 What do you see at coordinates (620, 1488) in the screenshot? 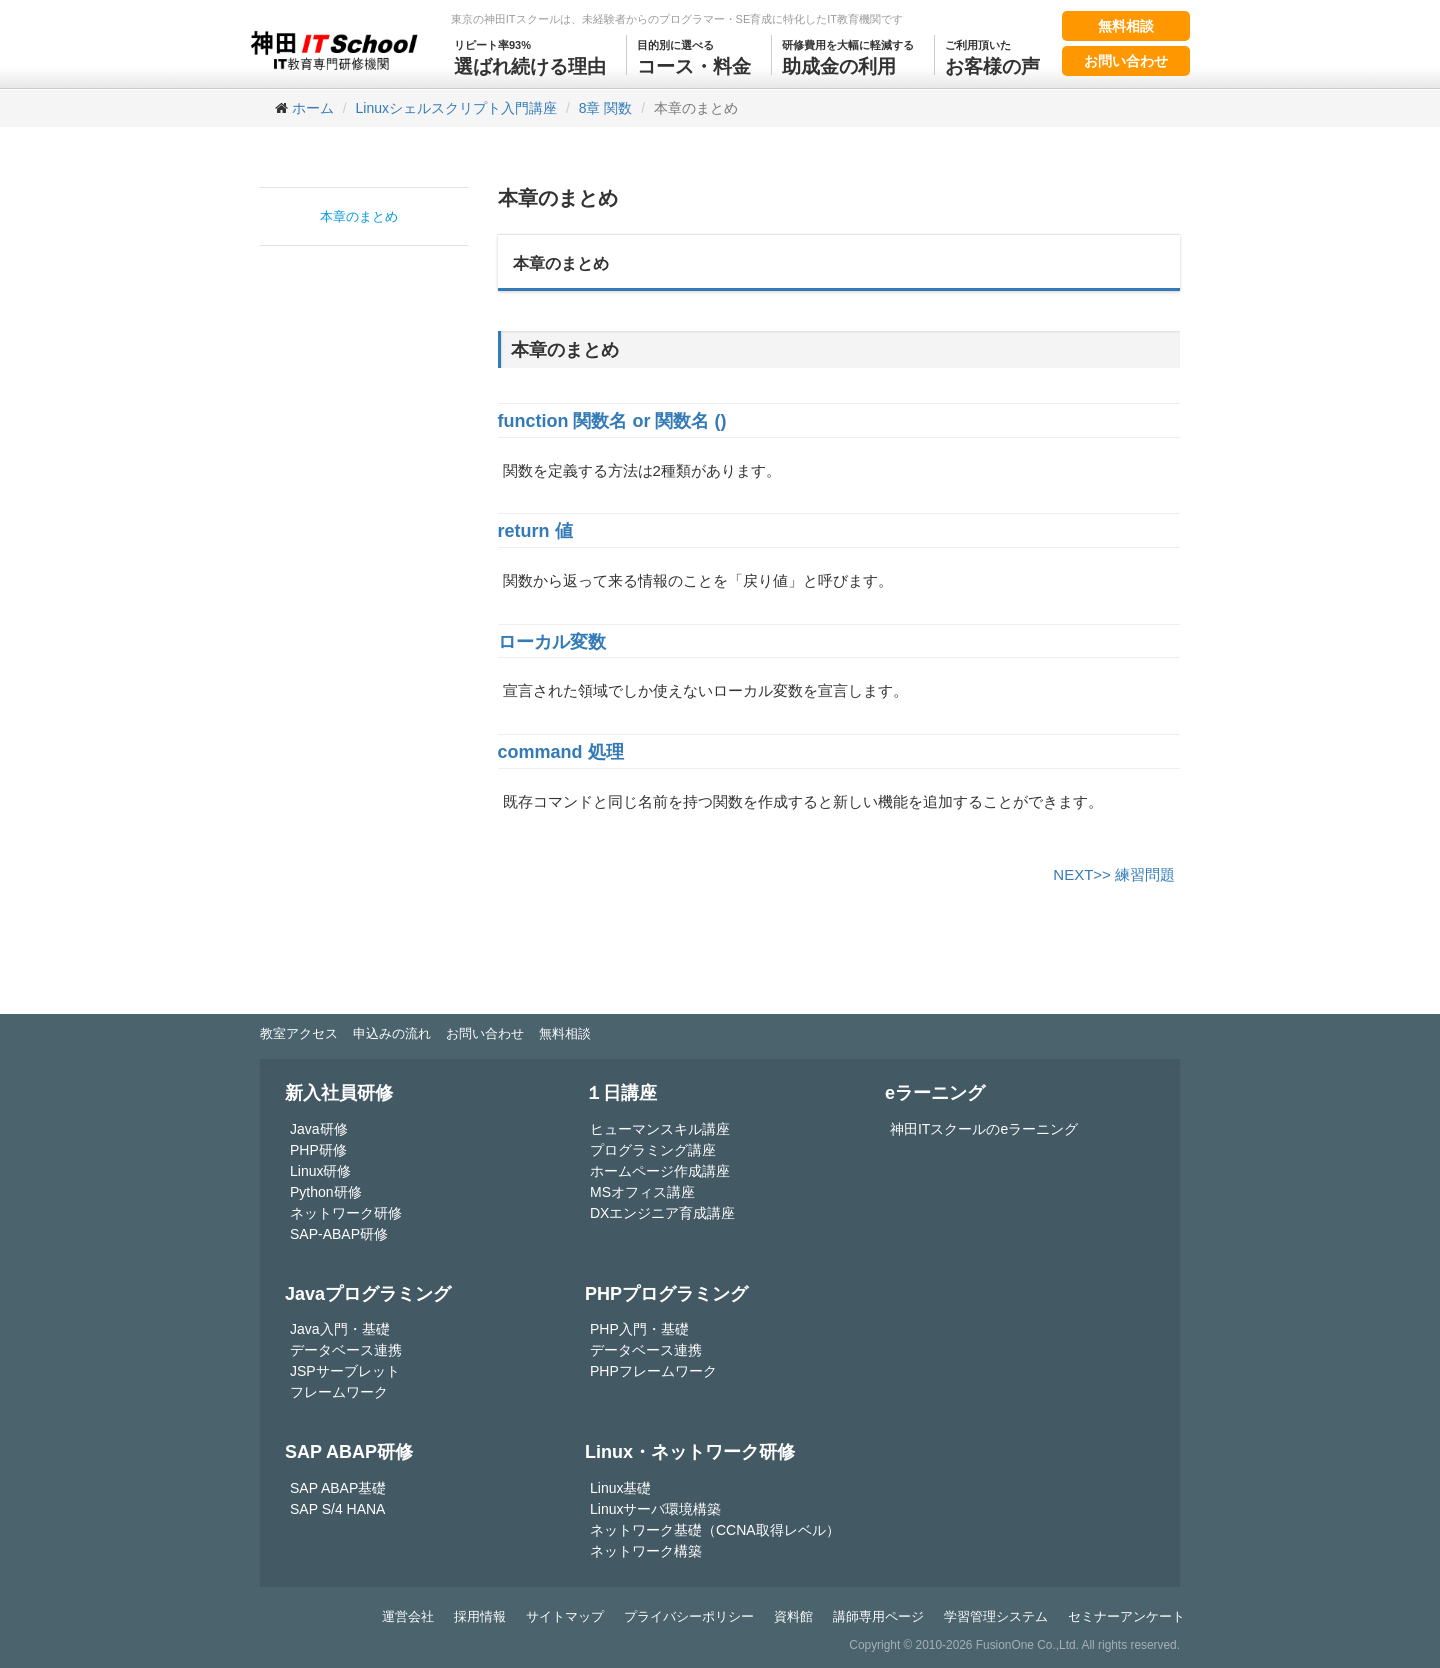
I see `Linux基礎` at bounding box center [620, 1488].